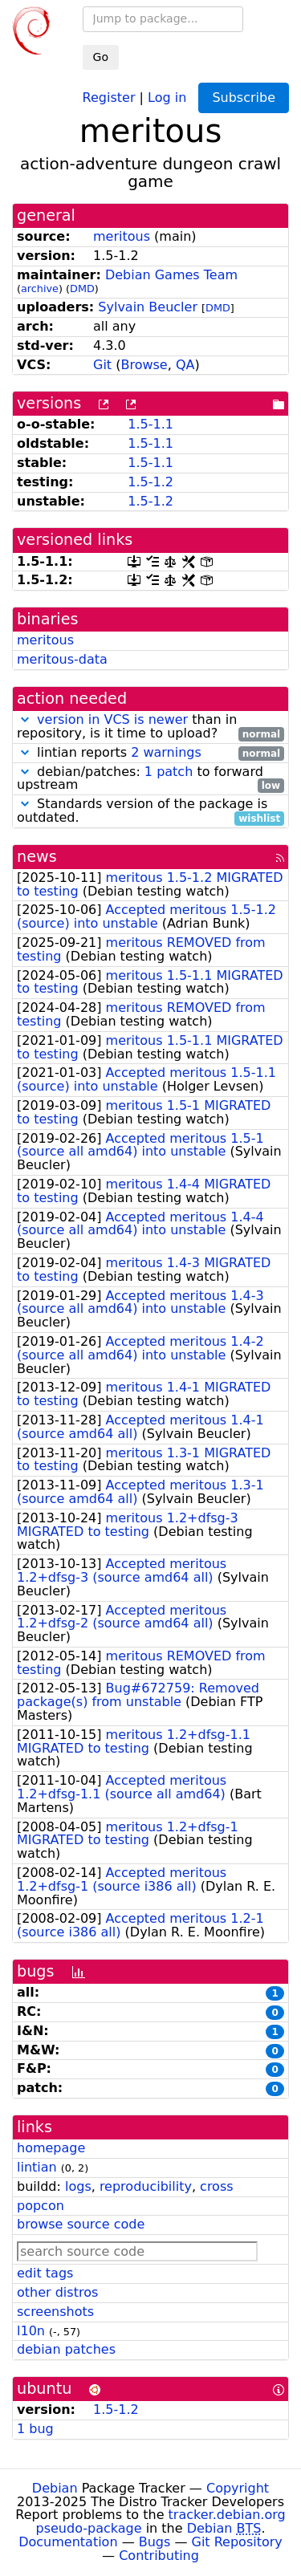  Describe the element at coordinates (112, 719) in the screenshot. I see `version in VCS is newer` at that location.